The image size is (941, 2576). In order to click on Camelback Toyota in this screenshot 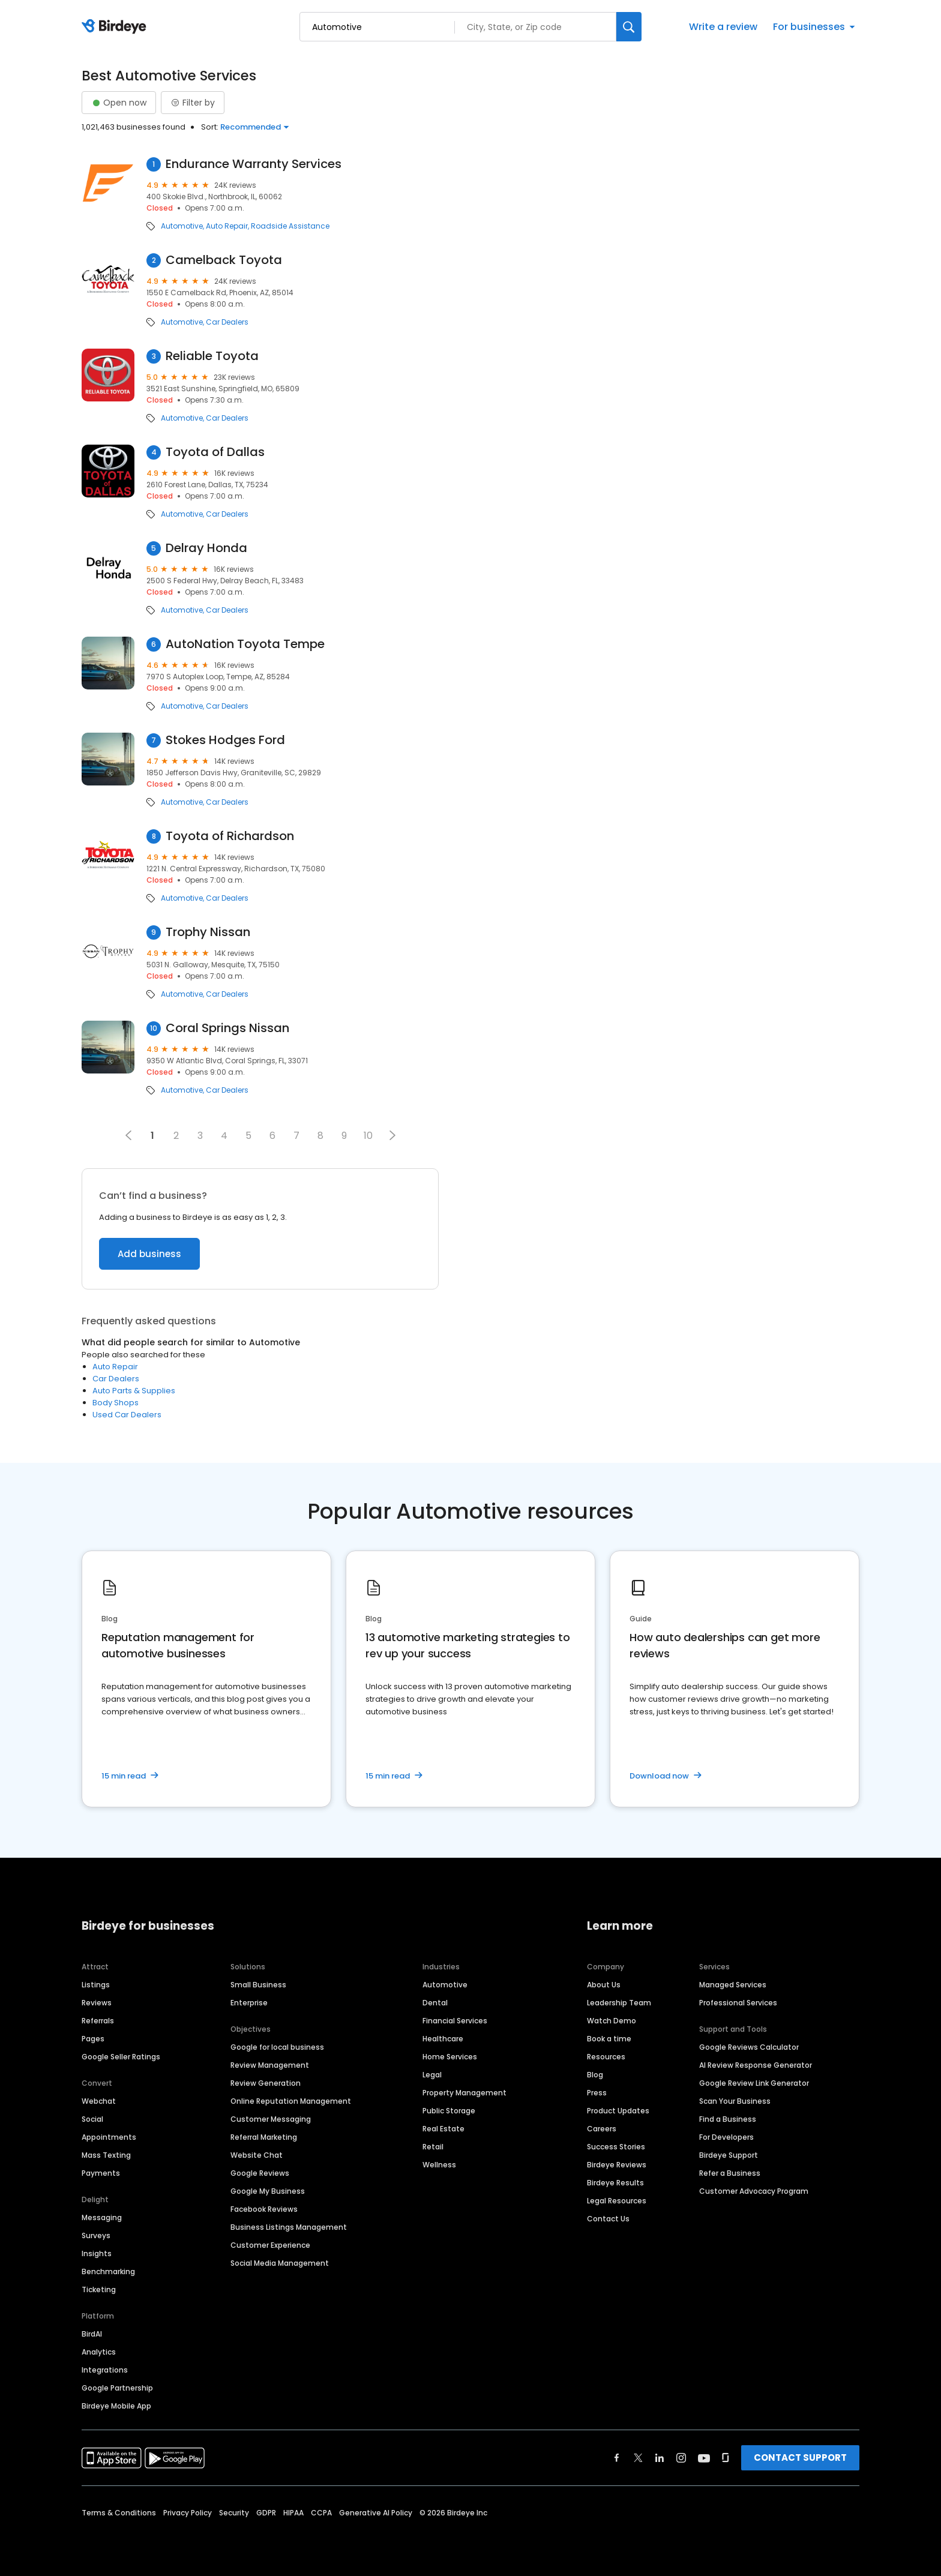, I will do `click(224, 260)`.